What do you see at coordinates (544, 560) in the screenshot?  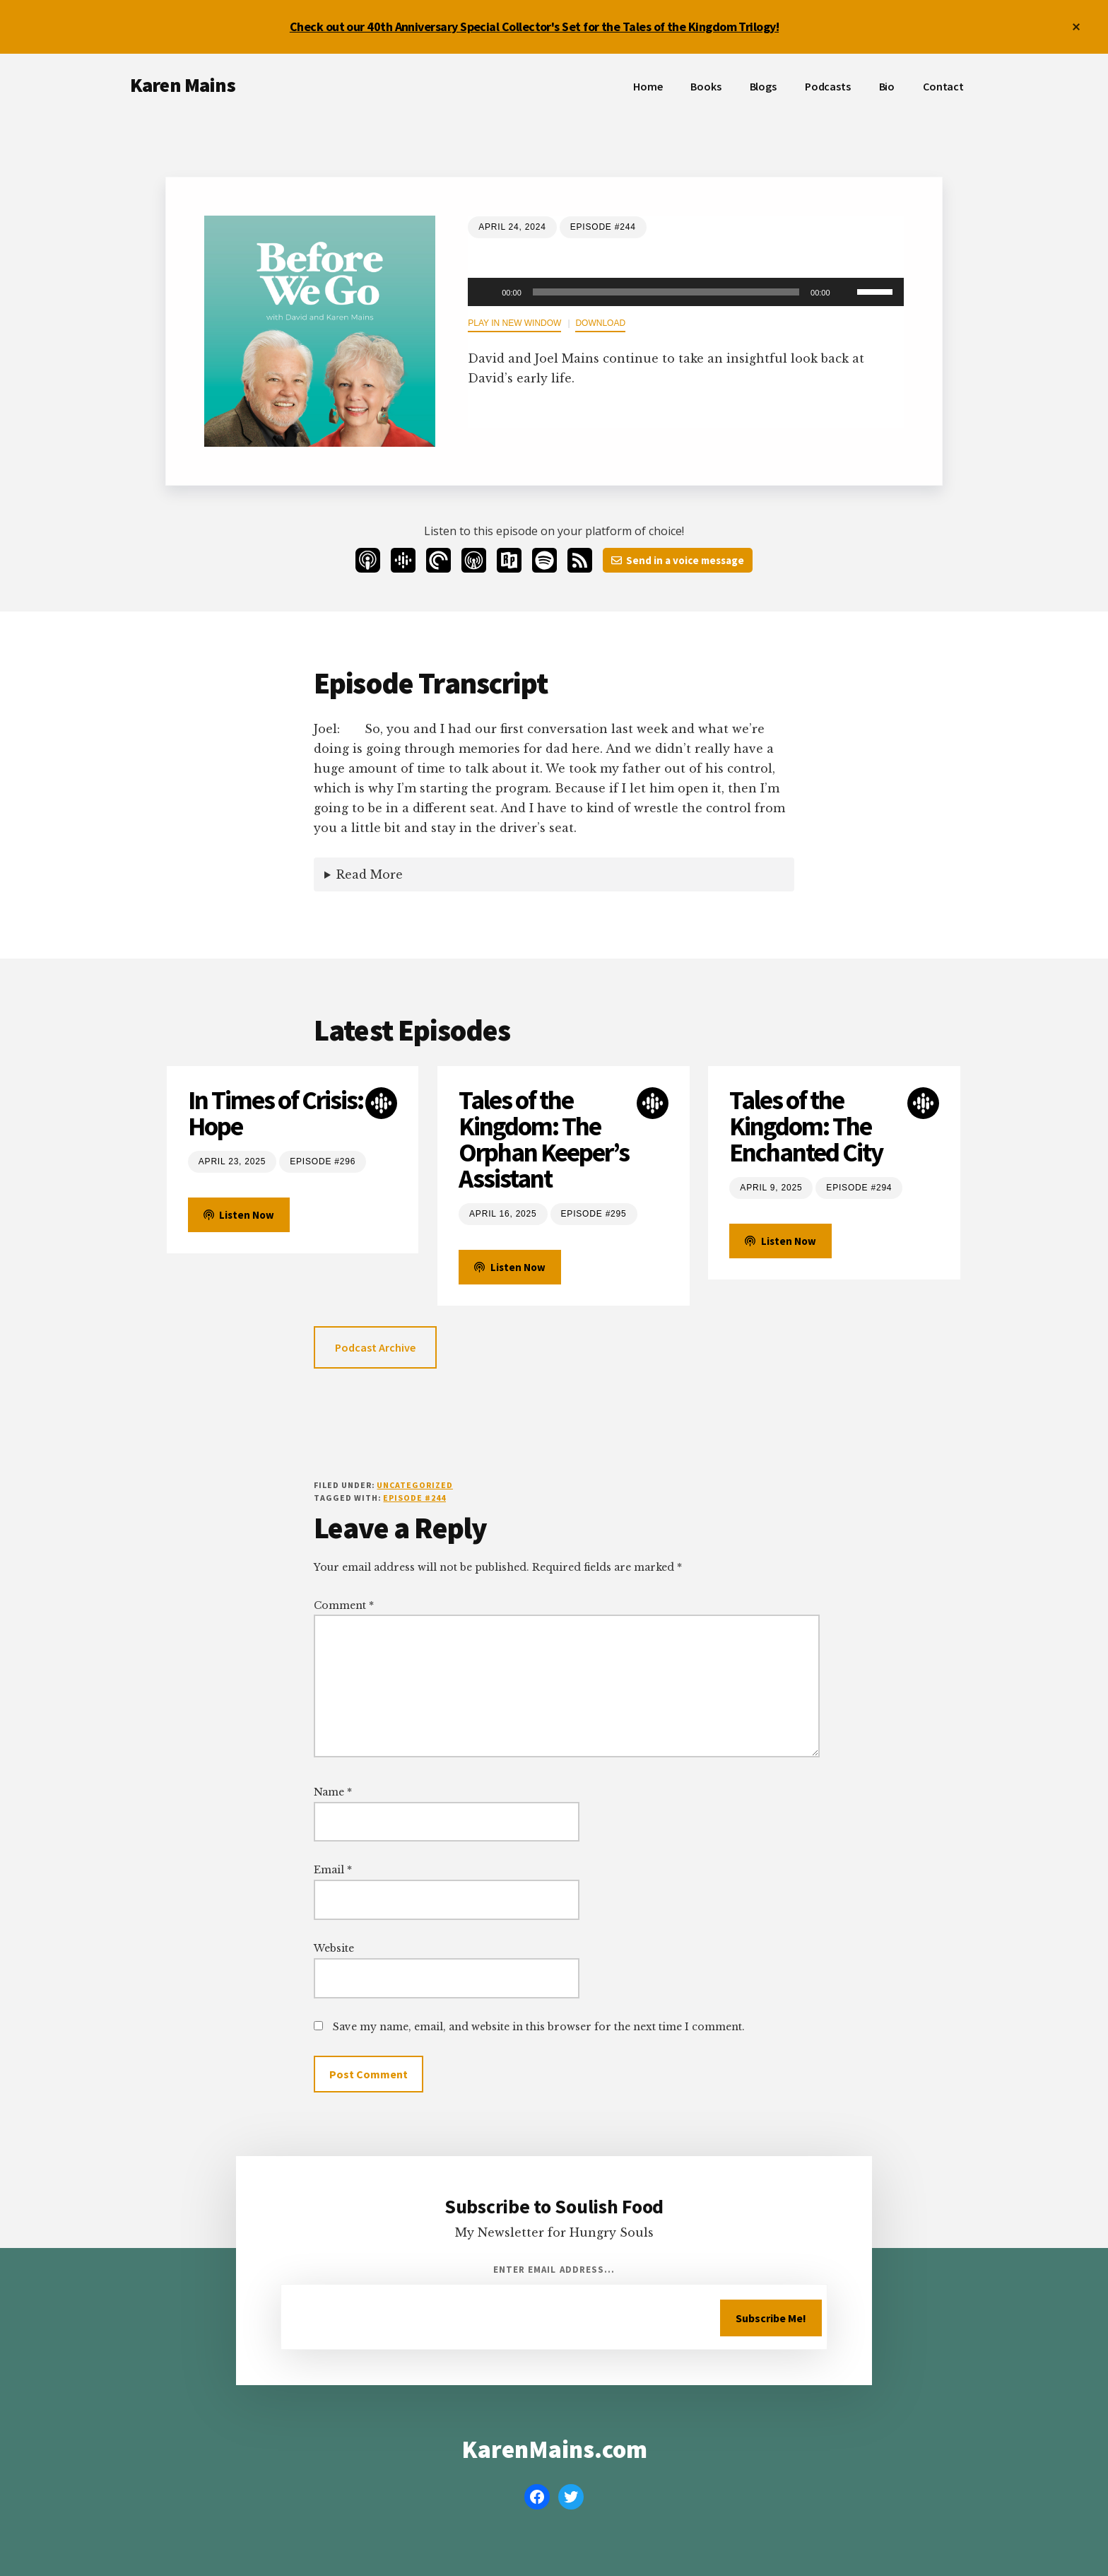 I see `[Spotify]` at bounding box center [544, 560].